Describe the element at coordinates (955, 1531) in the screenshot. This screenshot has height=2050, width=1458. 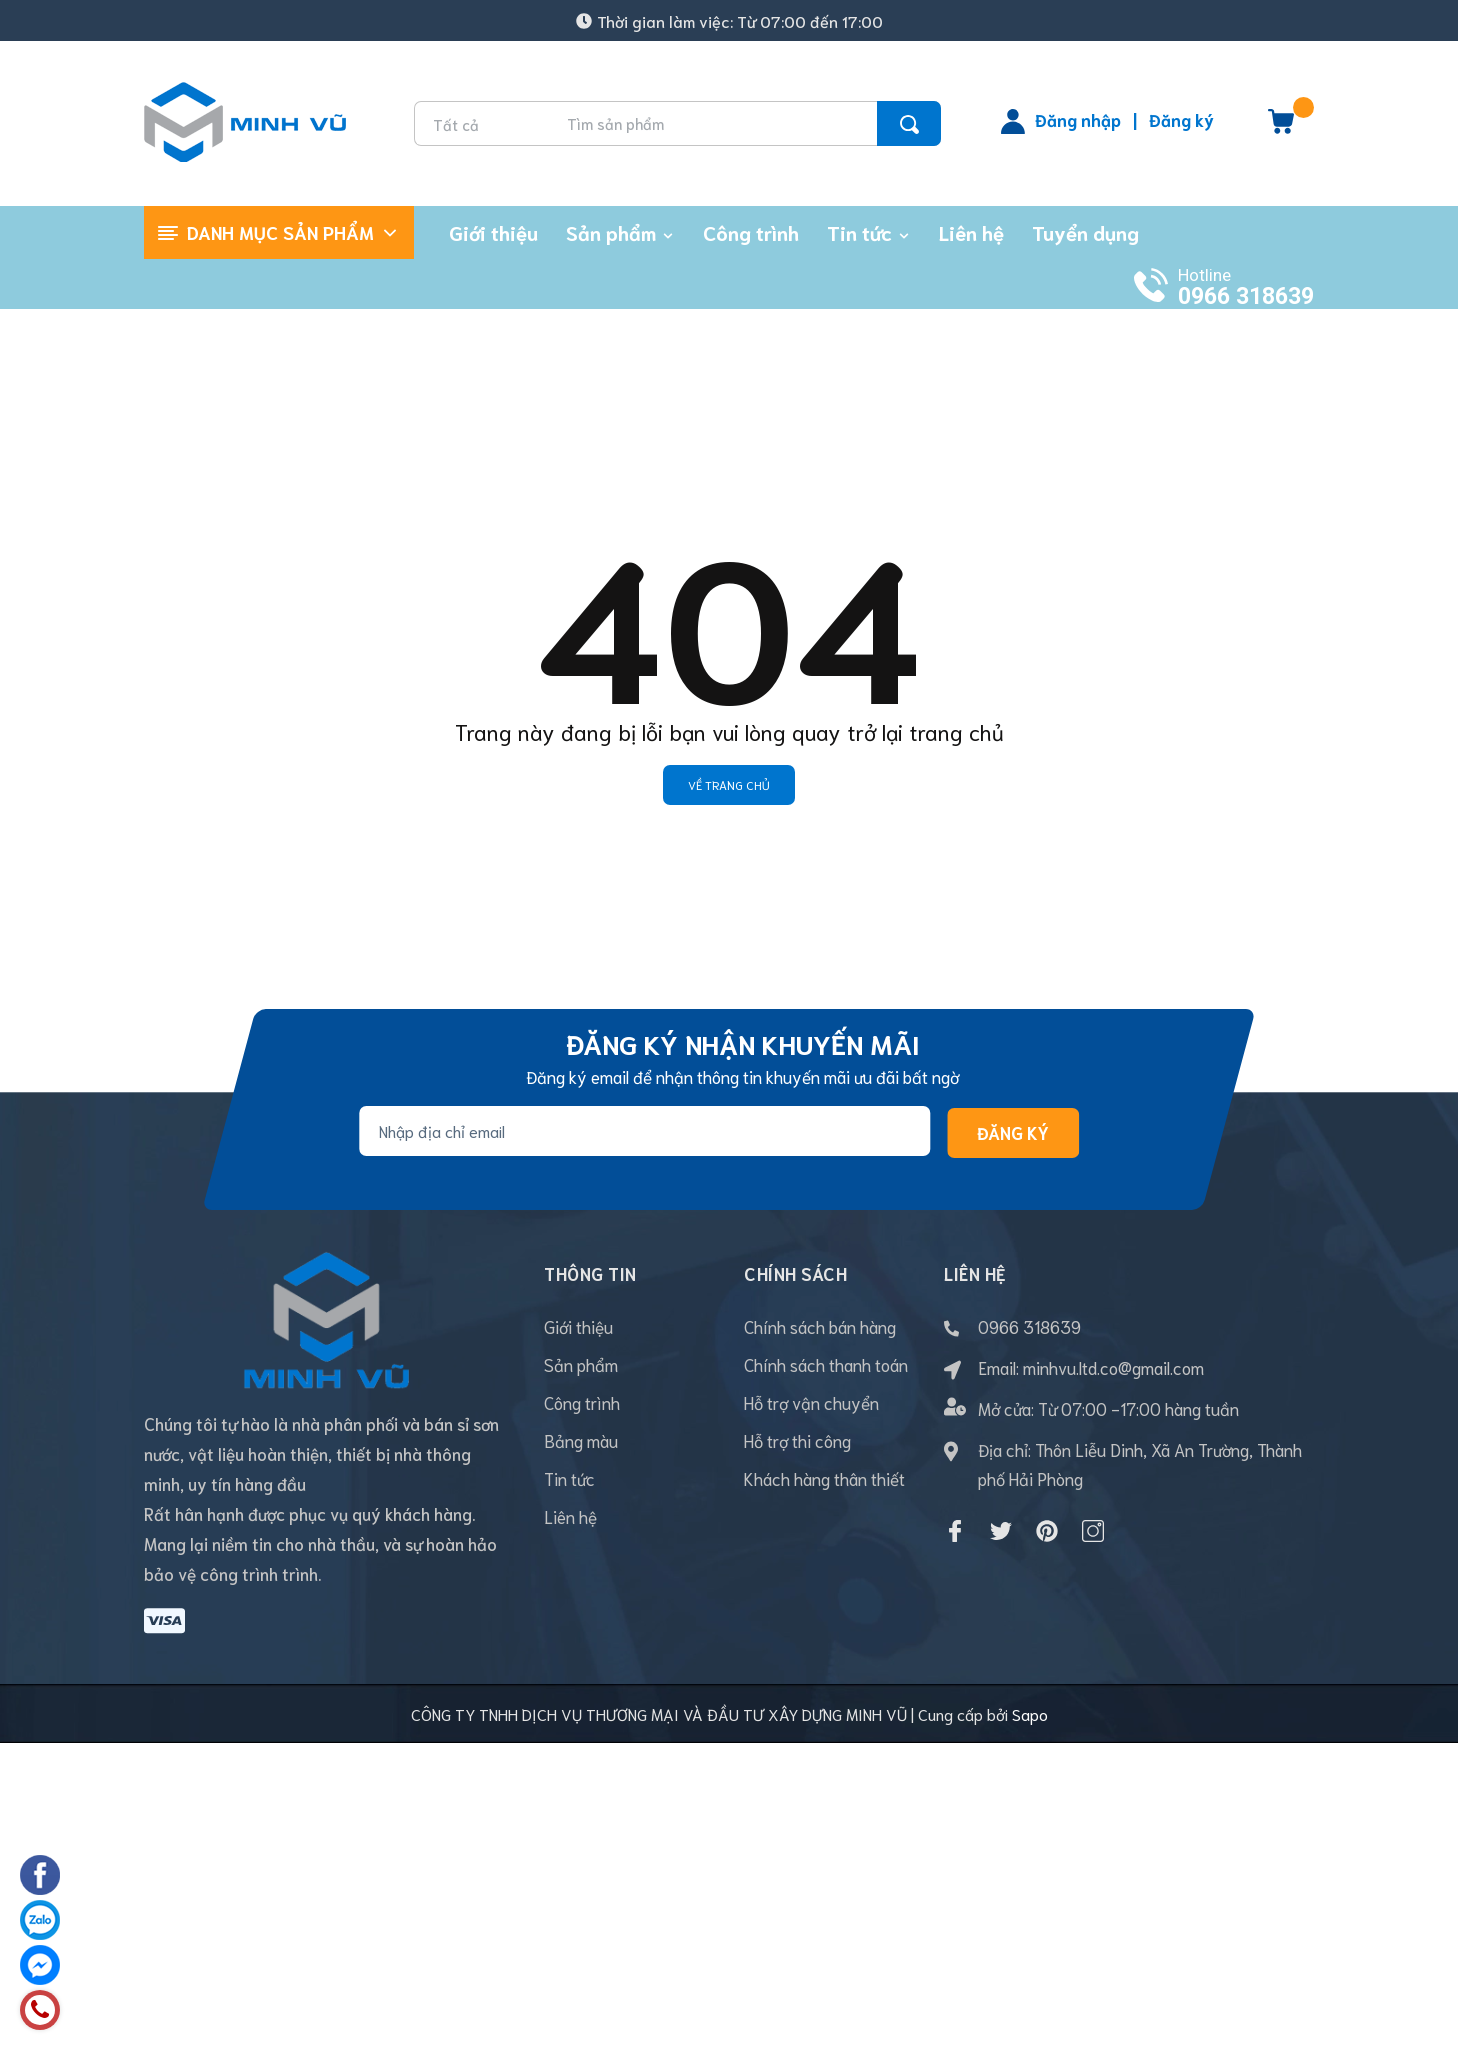
I see `[Facebook]` at that location.